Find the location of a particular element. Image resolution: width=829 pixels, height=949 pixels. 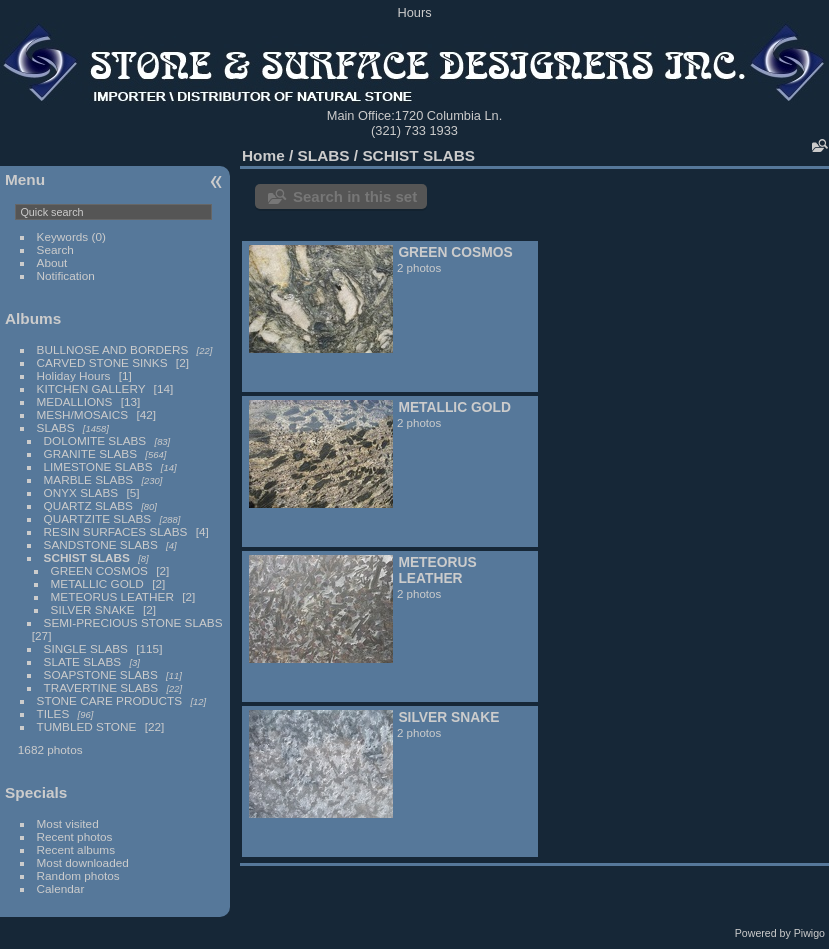

RESIN SURFACES SLABS is located at coordinates (116, 531).